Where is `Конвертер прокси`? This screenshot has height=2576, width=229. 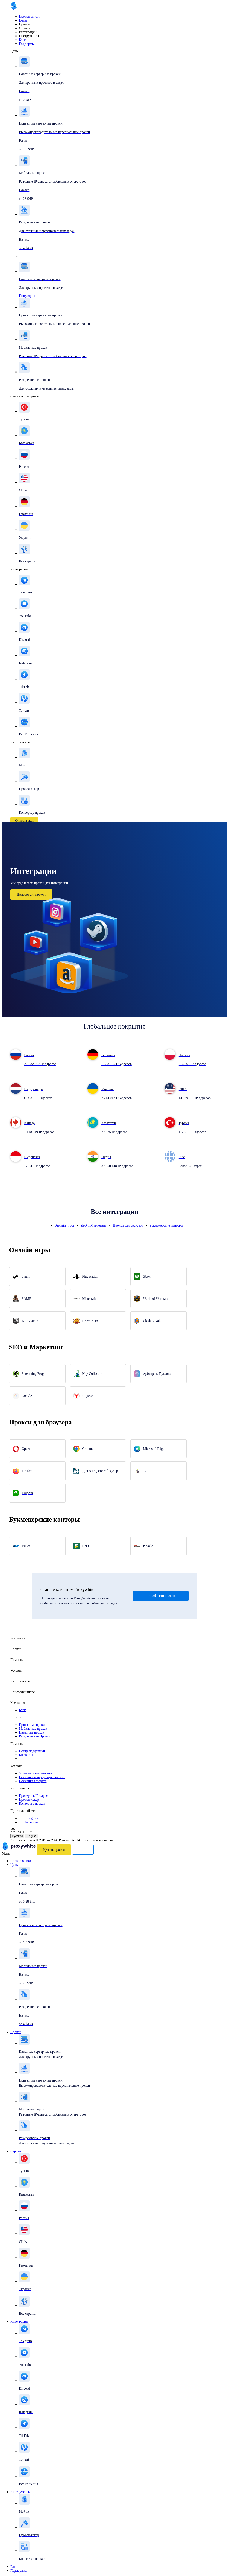
Конвертер прокси is located at coordinates (32, 1803).